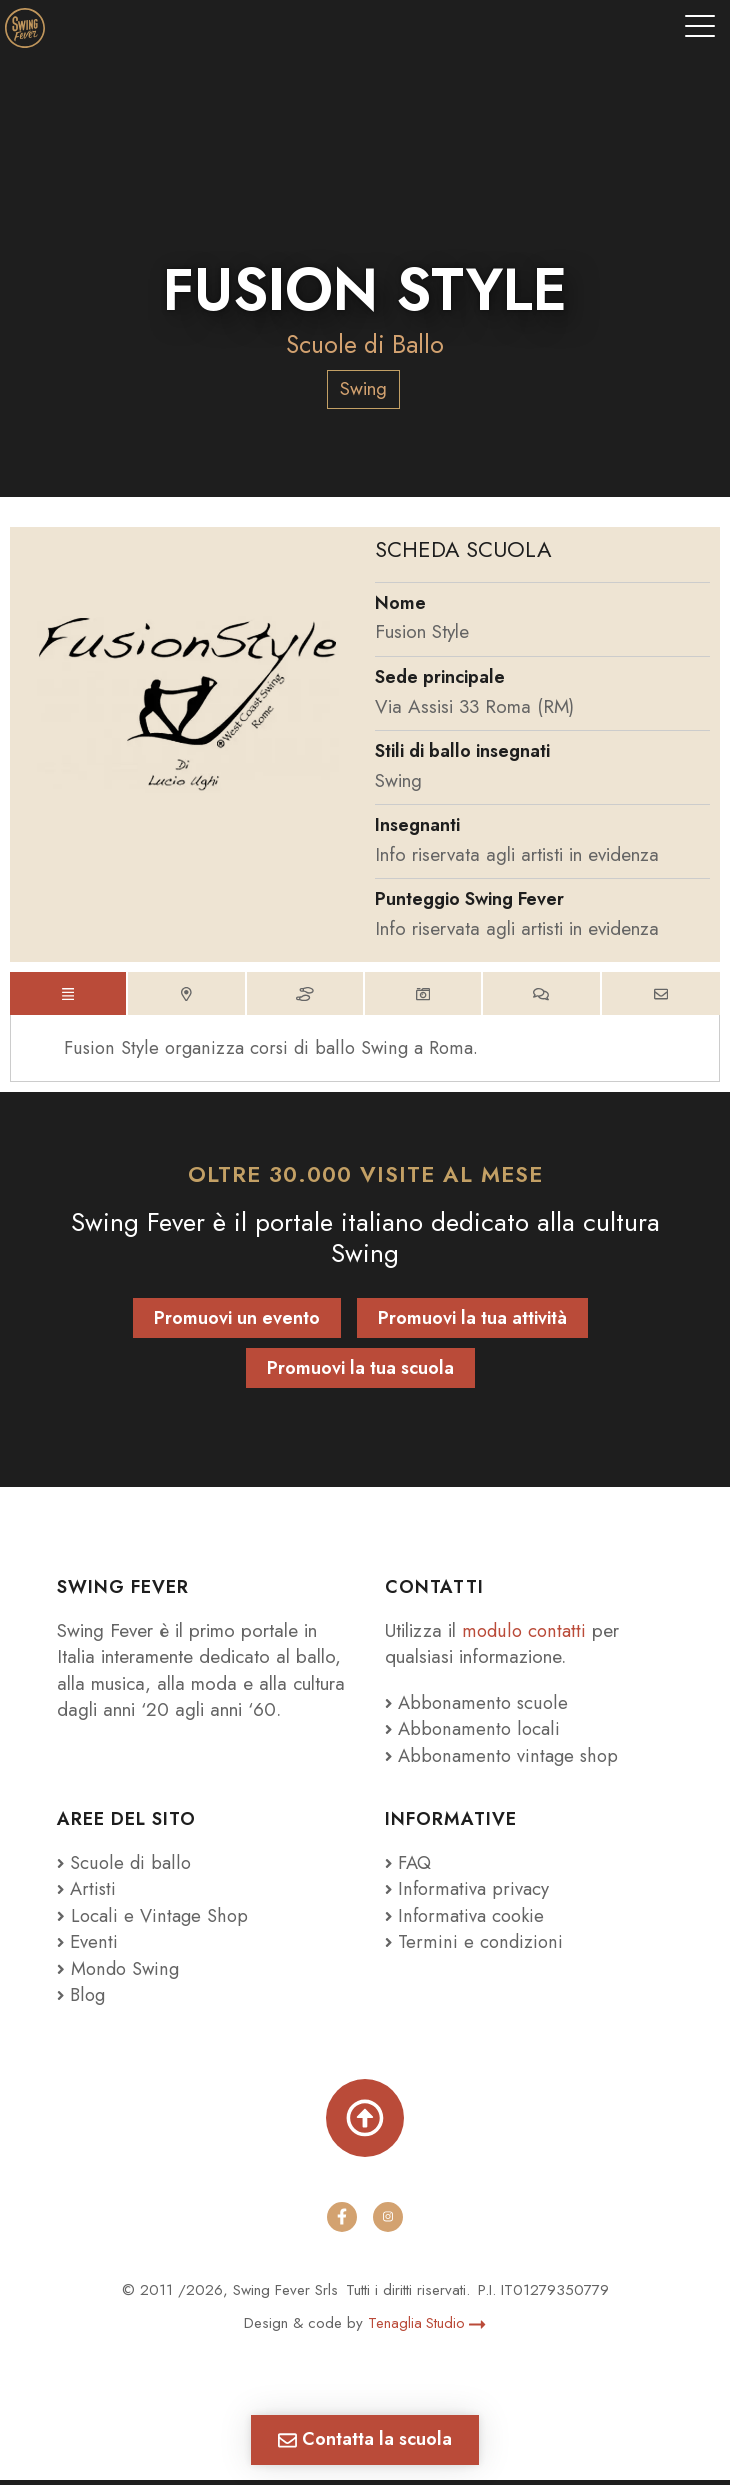  I want to click on modulo contatti, so click(527, 1634).